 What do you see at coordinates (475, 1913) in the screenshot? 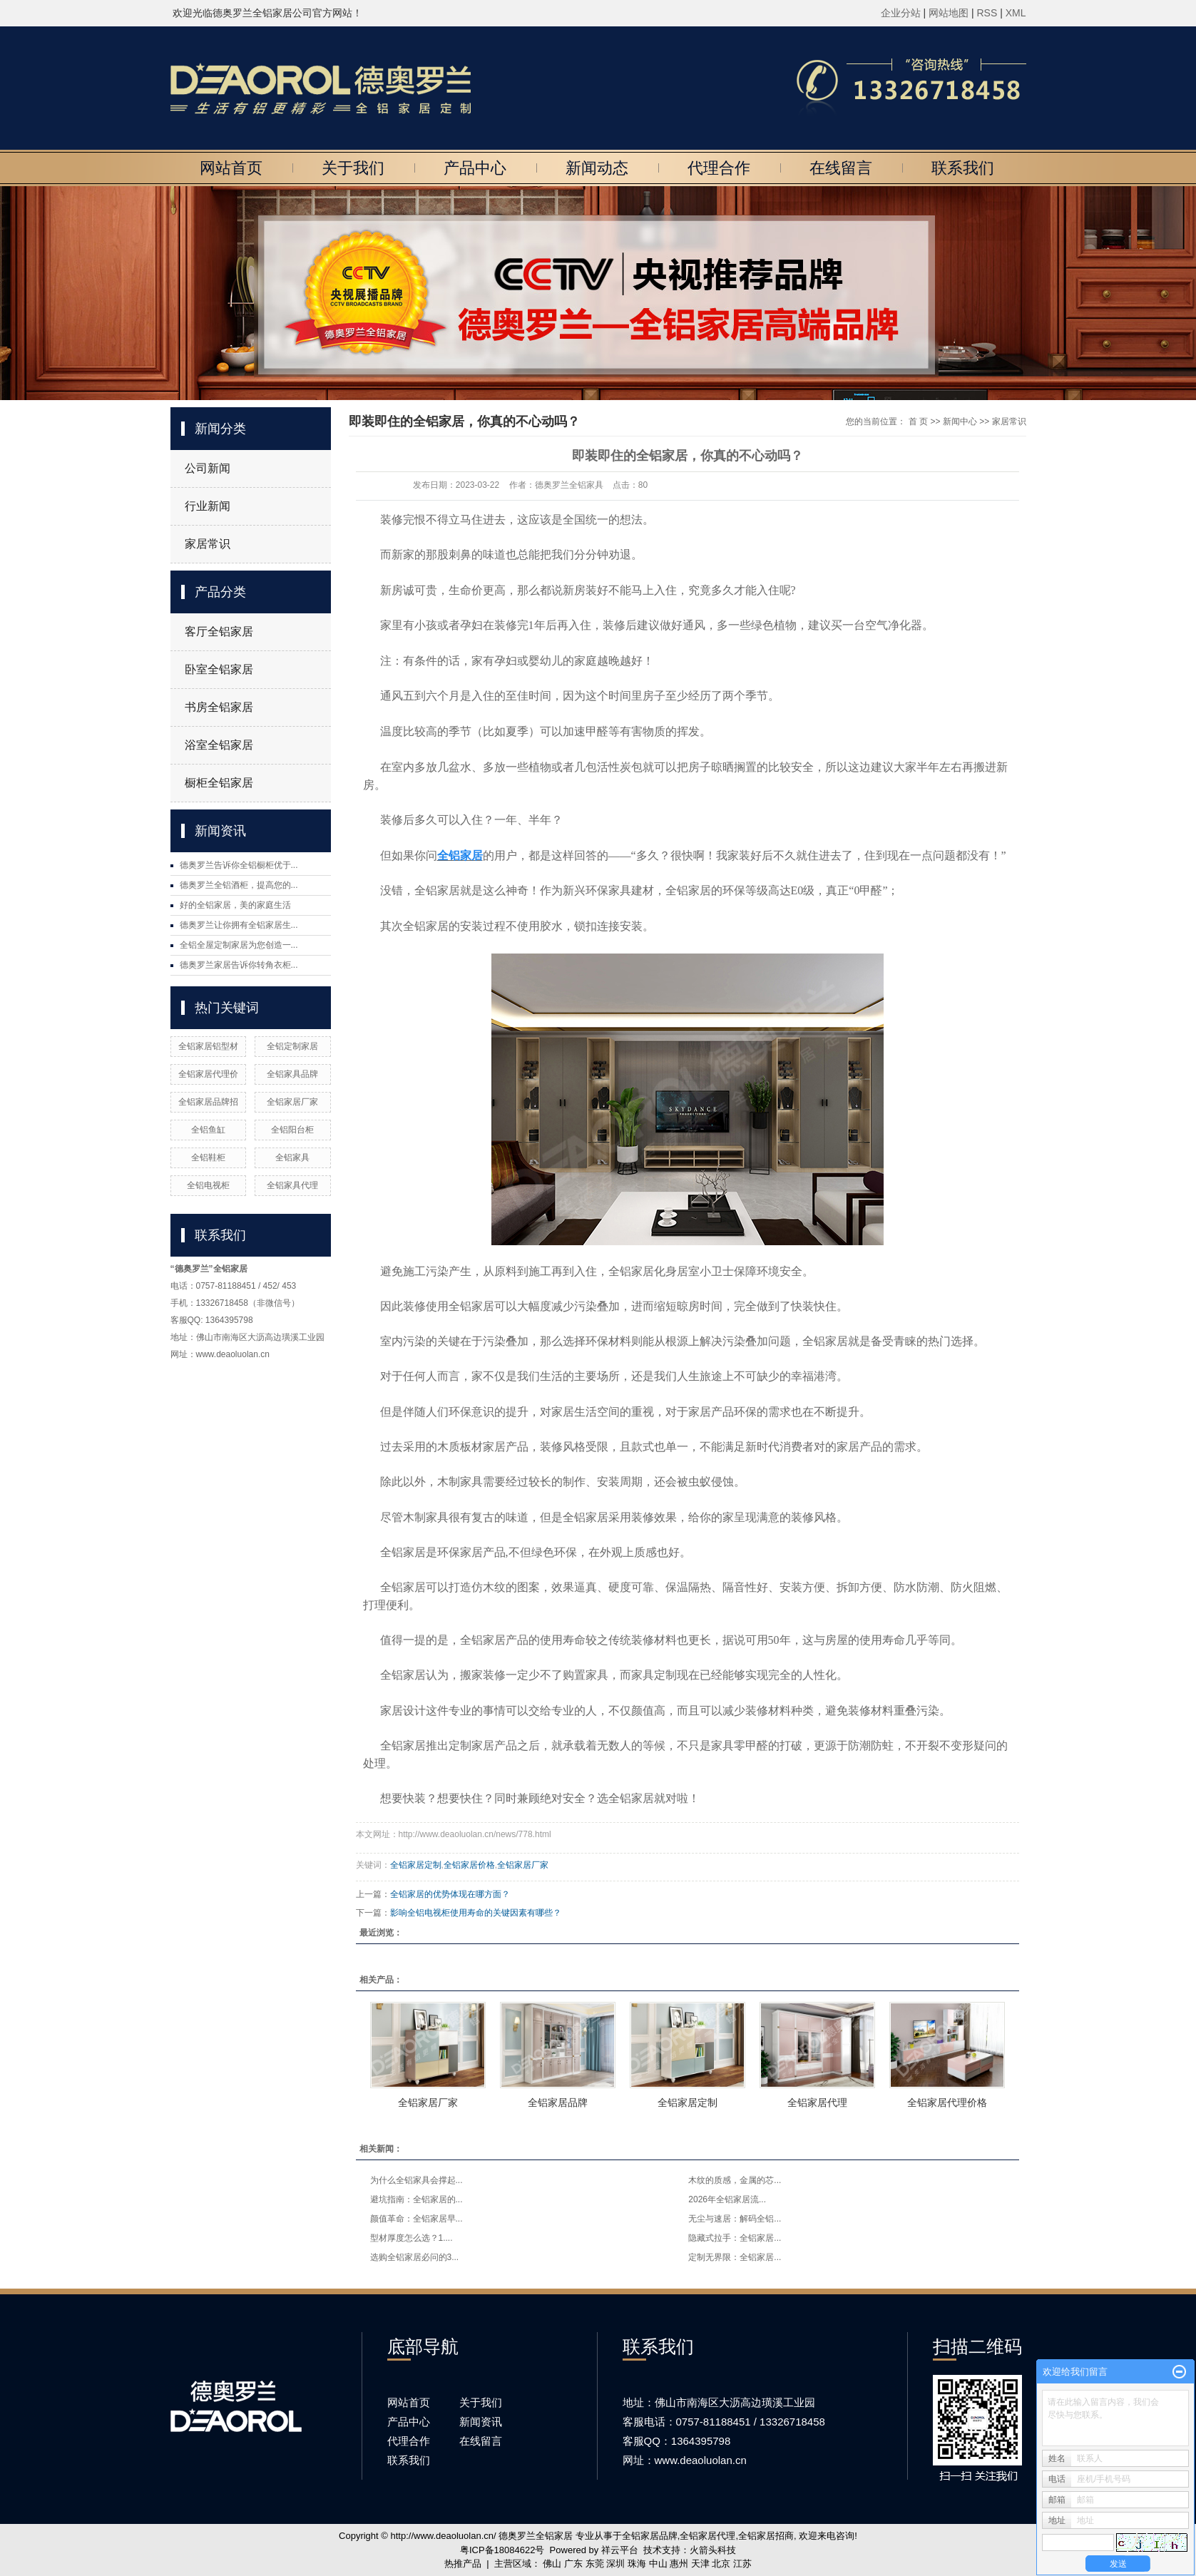
I see `影响全铝电视柜使用寿命的关键因素有哪些？` at bounding box center [475, 1913].